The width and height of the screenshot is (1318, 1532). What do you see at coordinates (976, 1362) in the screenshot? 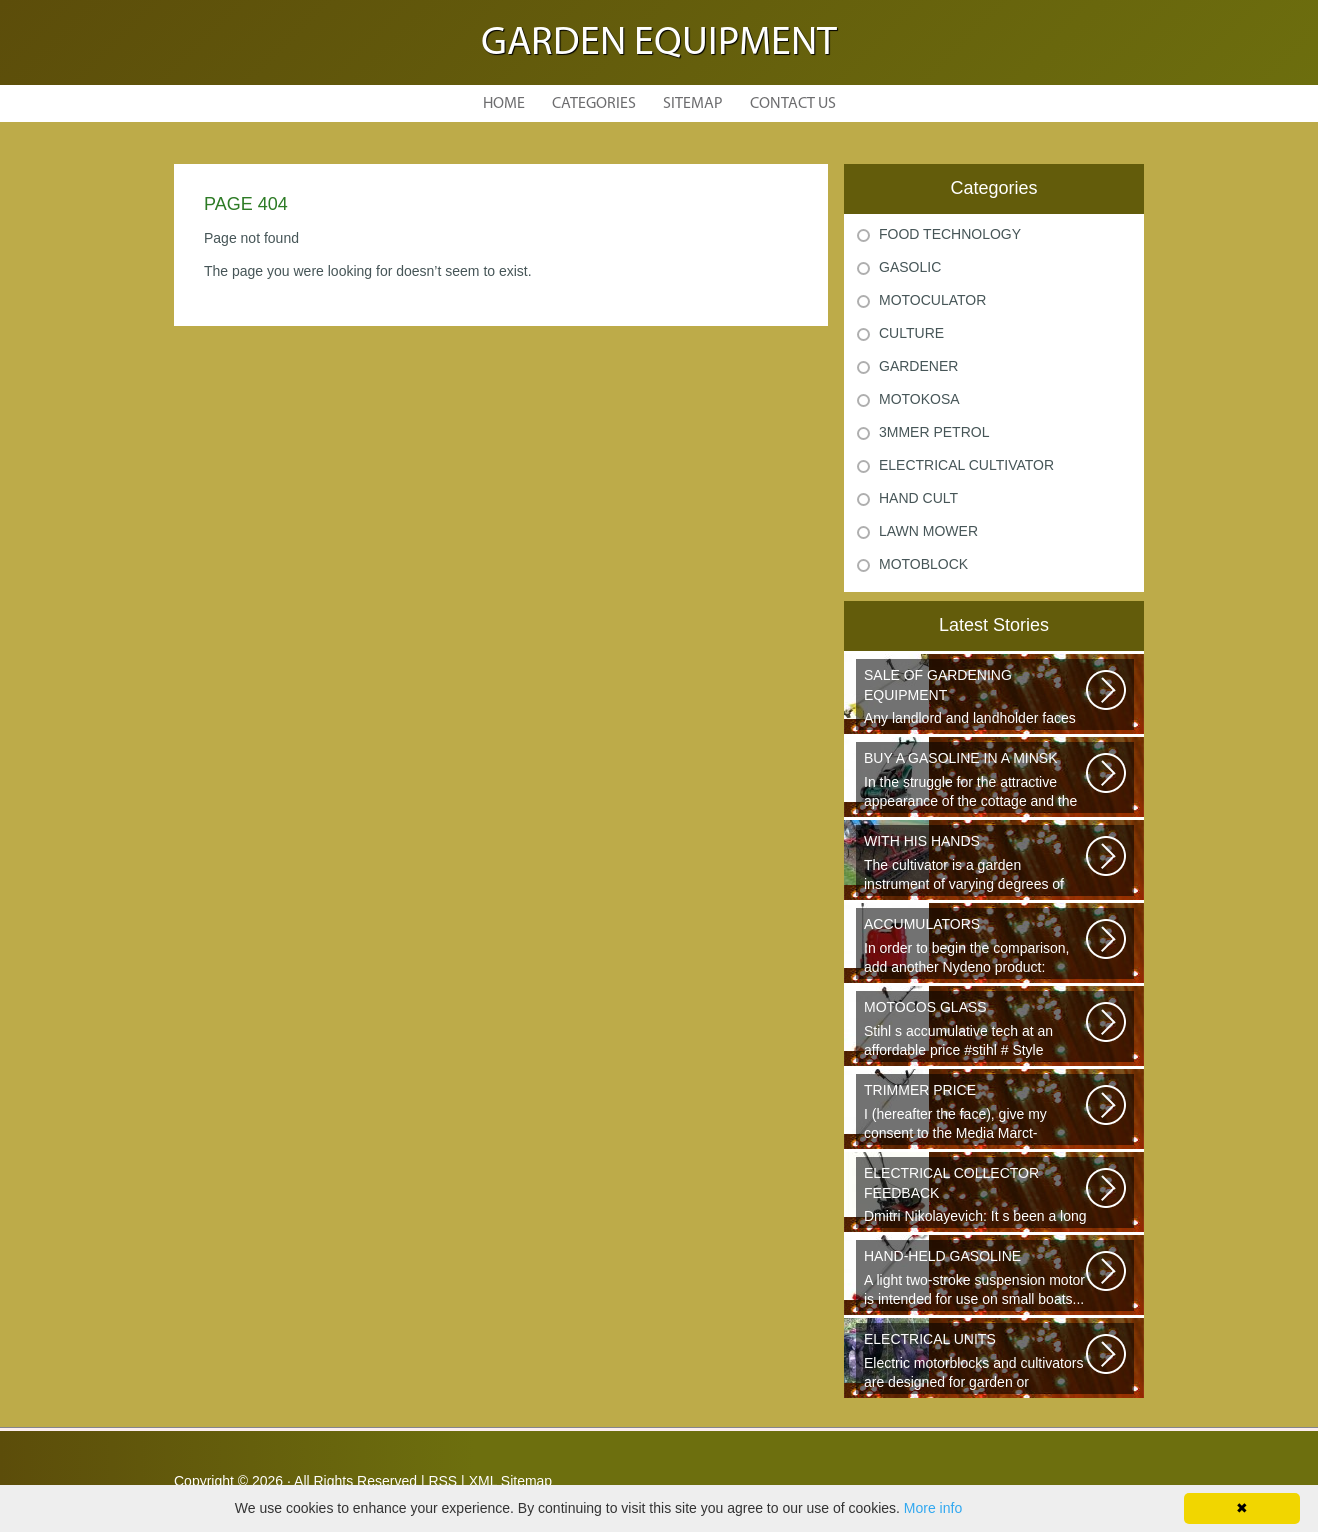
I see `Electric motorblocks and cultivators are designed for garden or agricultural...` at bounding box center [976, 1362].